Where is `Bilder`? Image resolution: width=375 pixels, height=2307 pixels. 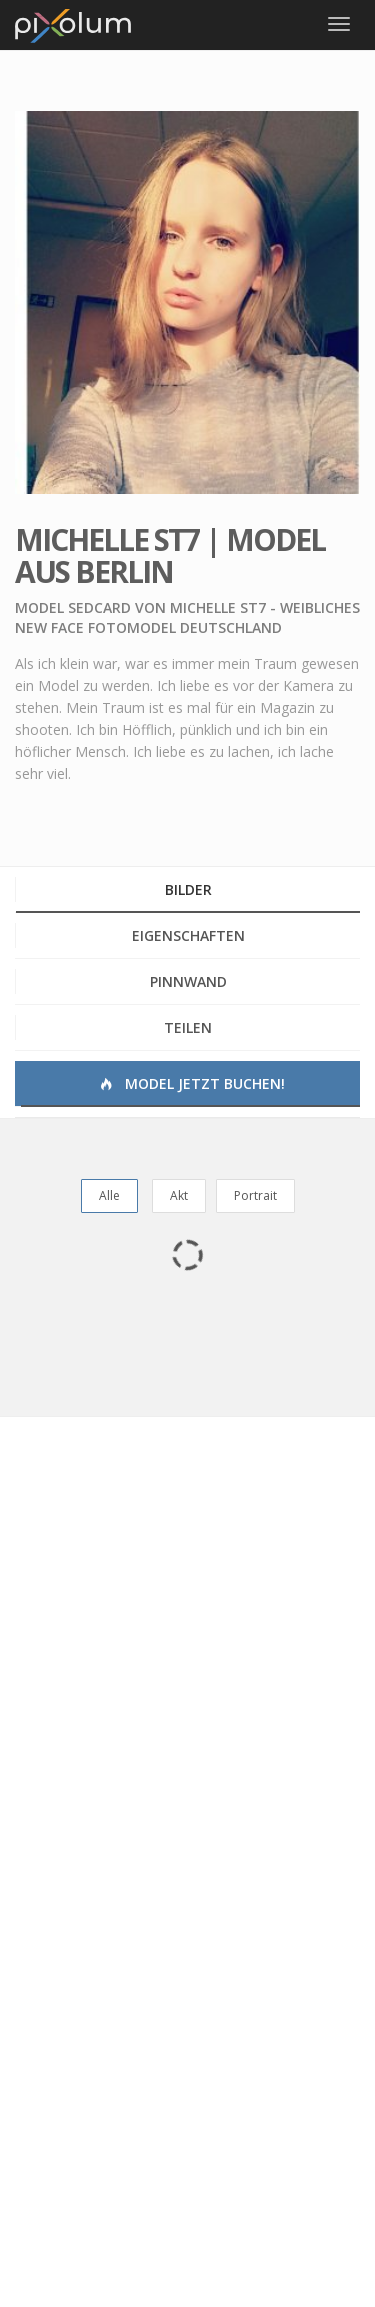 Bilder is located at coordinates (188, 889).